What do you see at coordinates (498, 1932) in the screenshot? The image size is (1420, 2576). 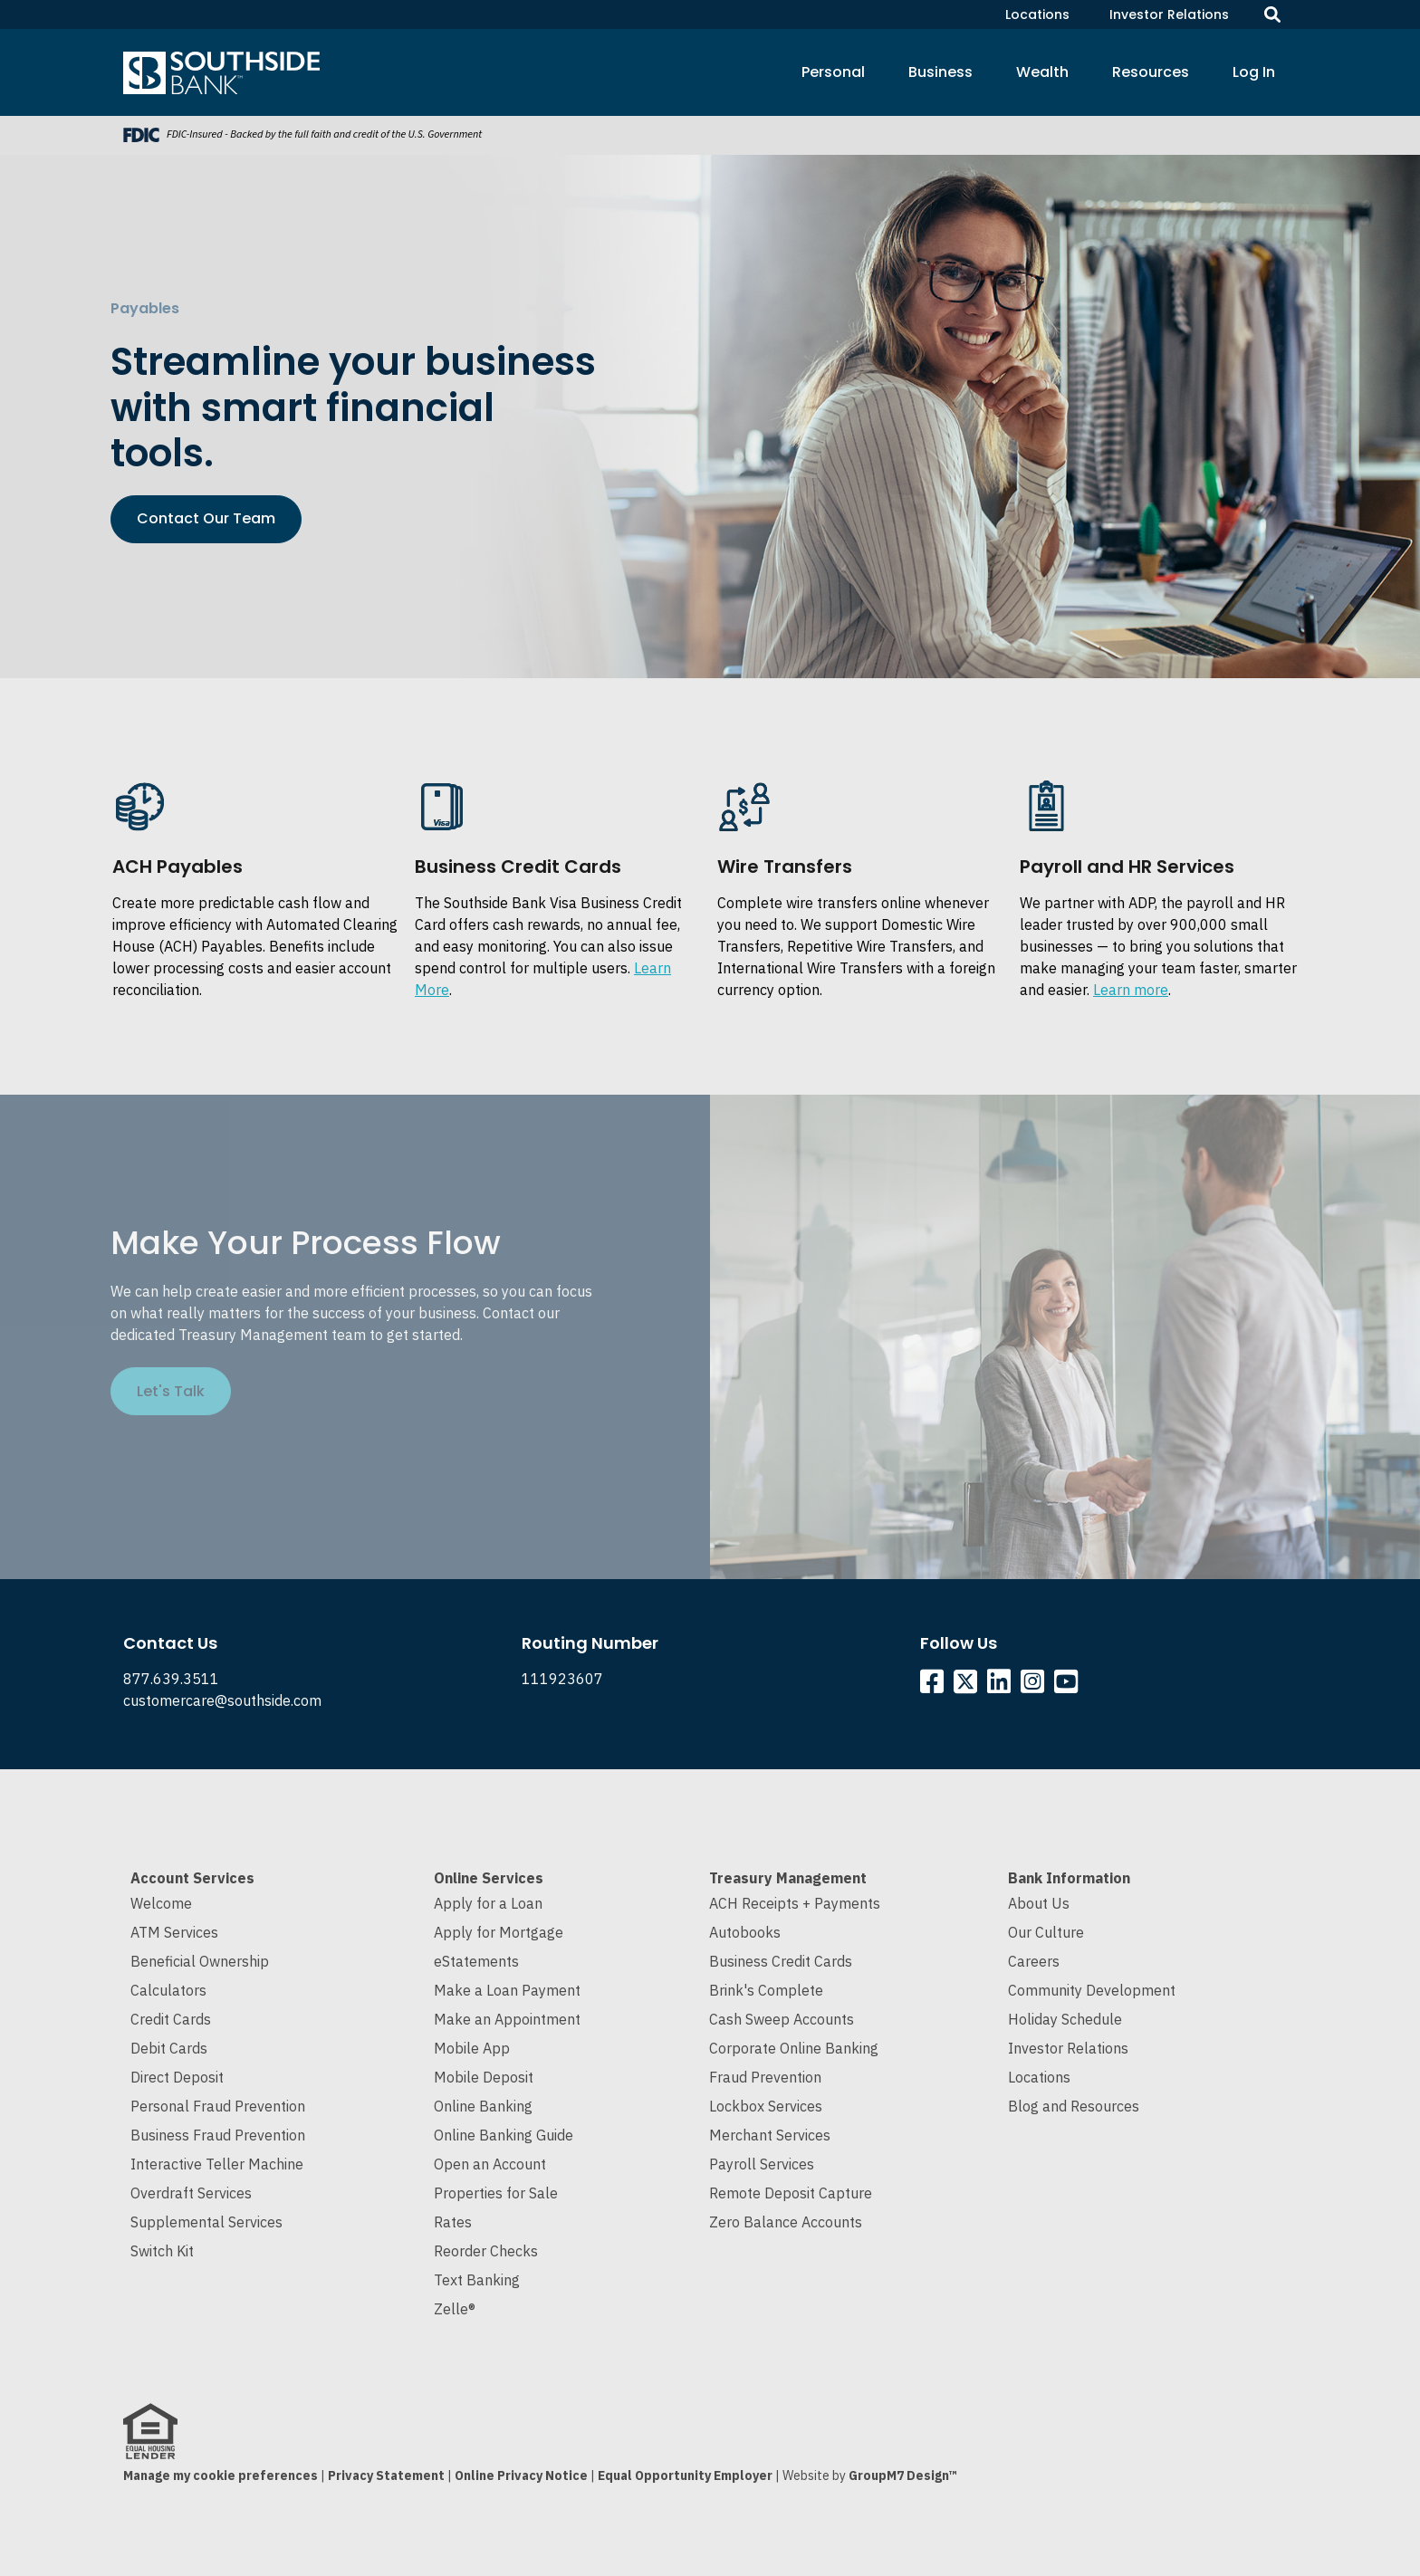 I see `Apply for Mortgage` at bounding box center [498, 1932].